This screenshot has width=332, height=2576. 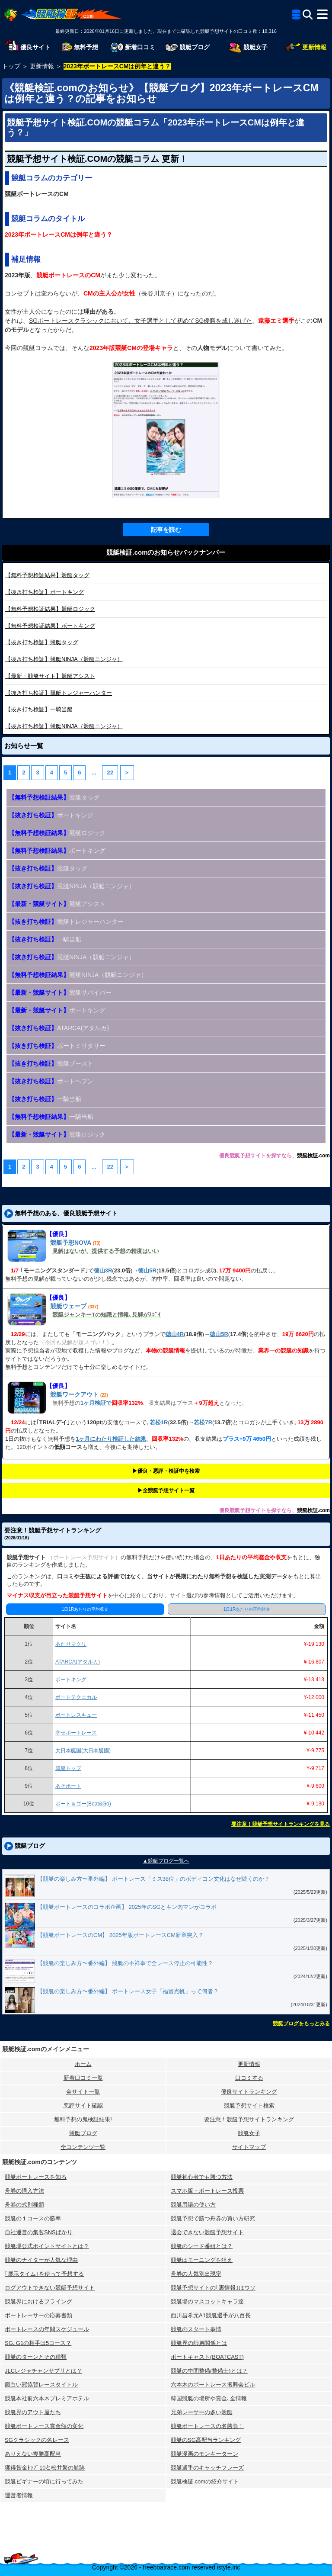 I want to click on 競艇場公式ポイントサイトとは？, so click(x=47, y=2246).